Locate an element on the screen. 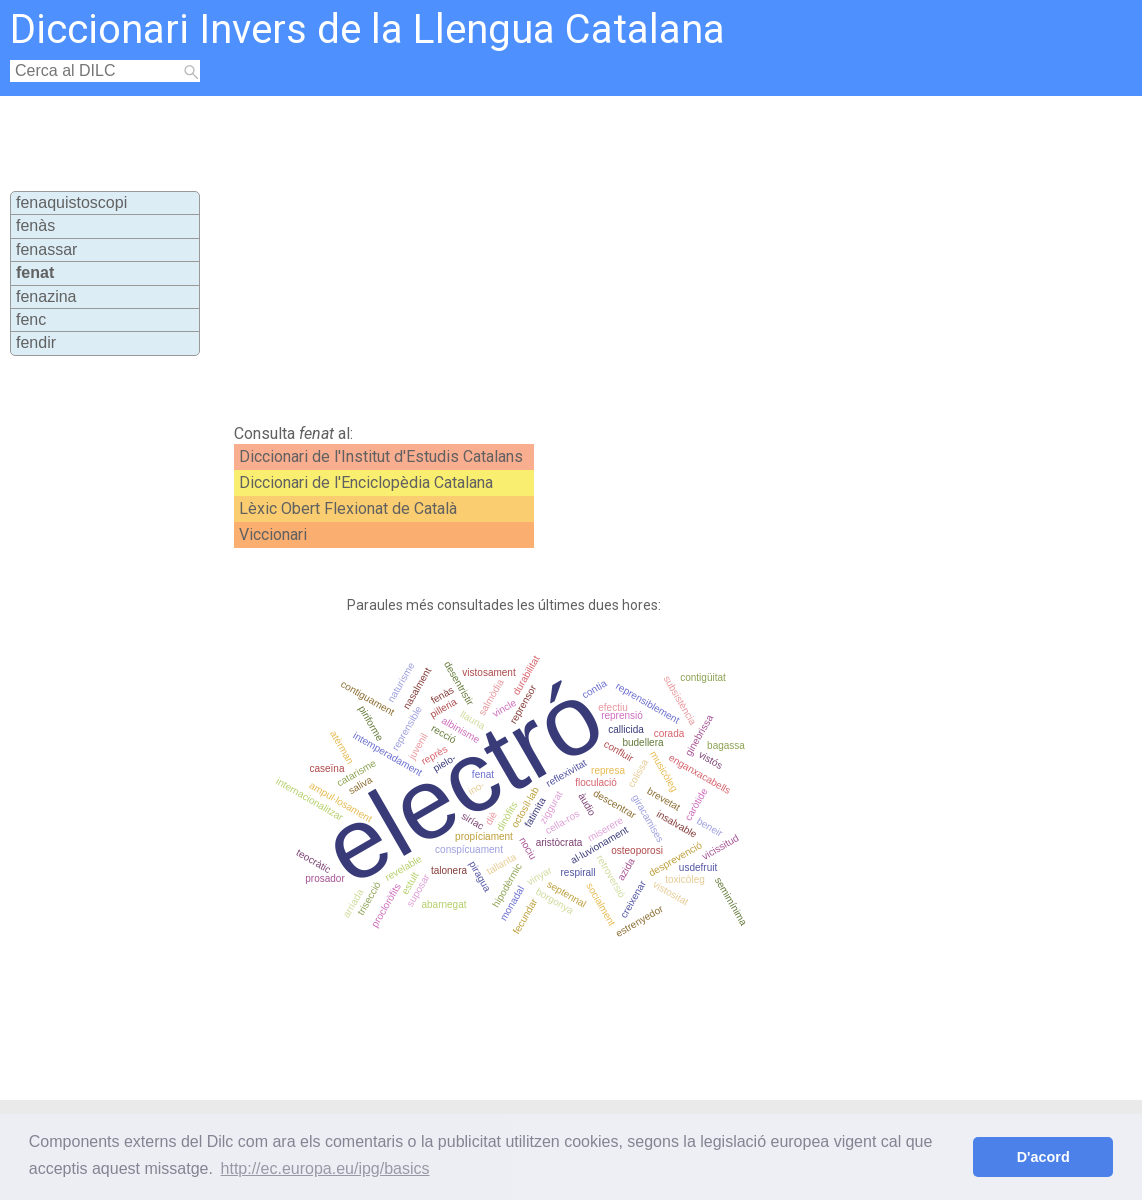  [Advertisement] is located at coordinates (568, 256).